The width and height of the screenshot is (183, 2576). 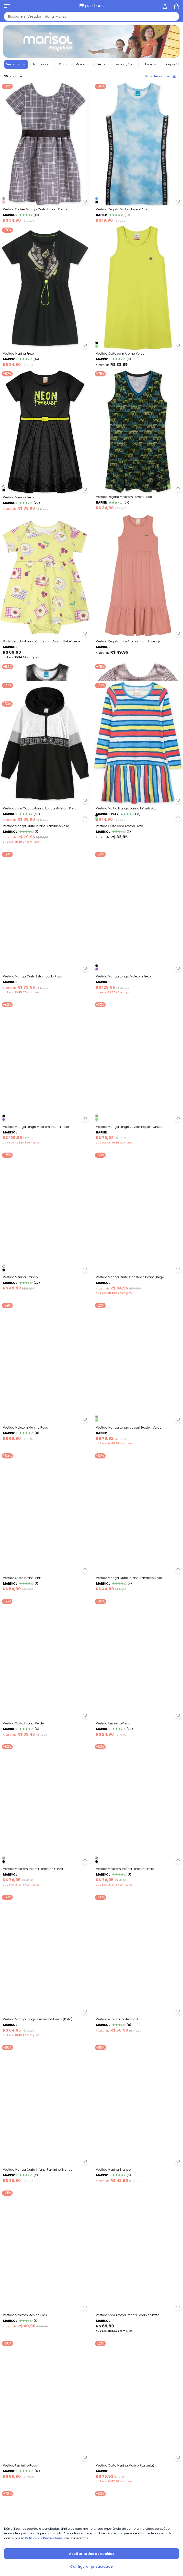 I want to click on [Link do produto Hapier - Vestido Regata Moletom Juvenil Preto], so click(x=138, y=439).